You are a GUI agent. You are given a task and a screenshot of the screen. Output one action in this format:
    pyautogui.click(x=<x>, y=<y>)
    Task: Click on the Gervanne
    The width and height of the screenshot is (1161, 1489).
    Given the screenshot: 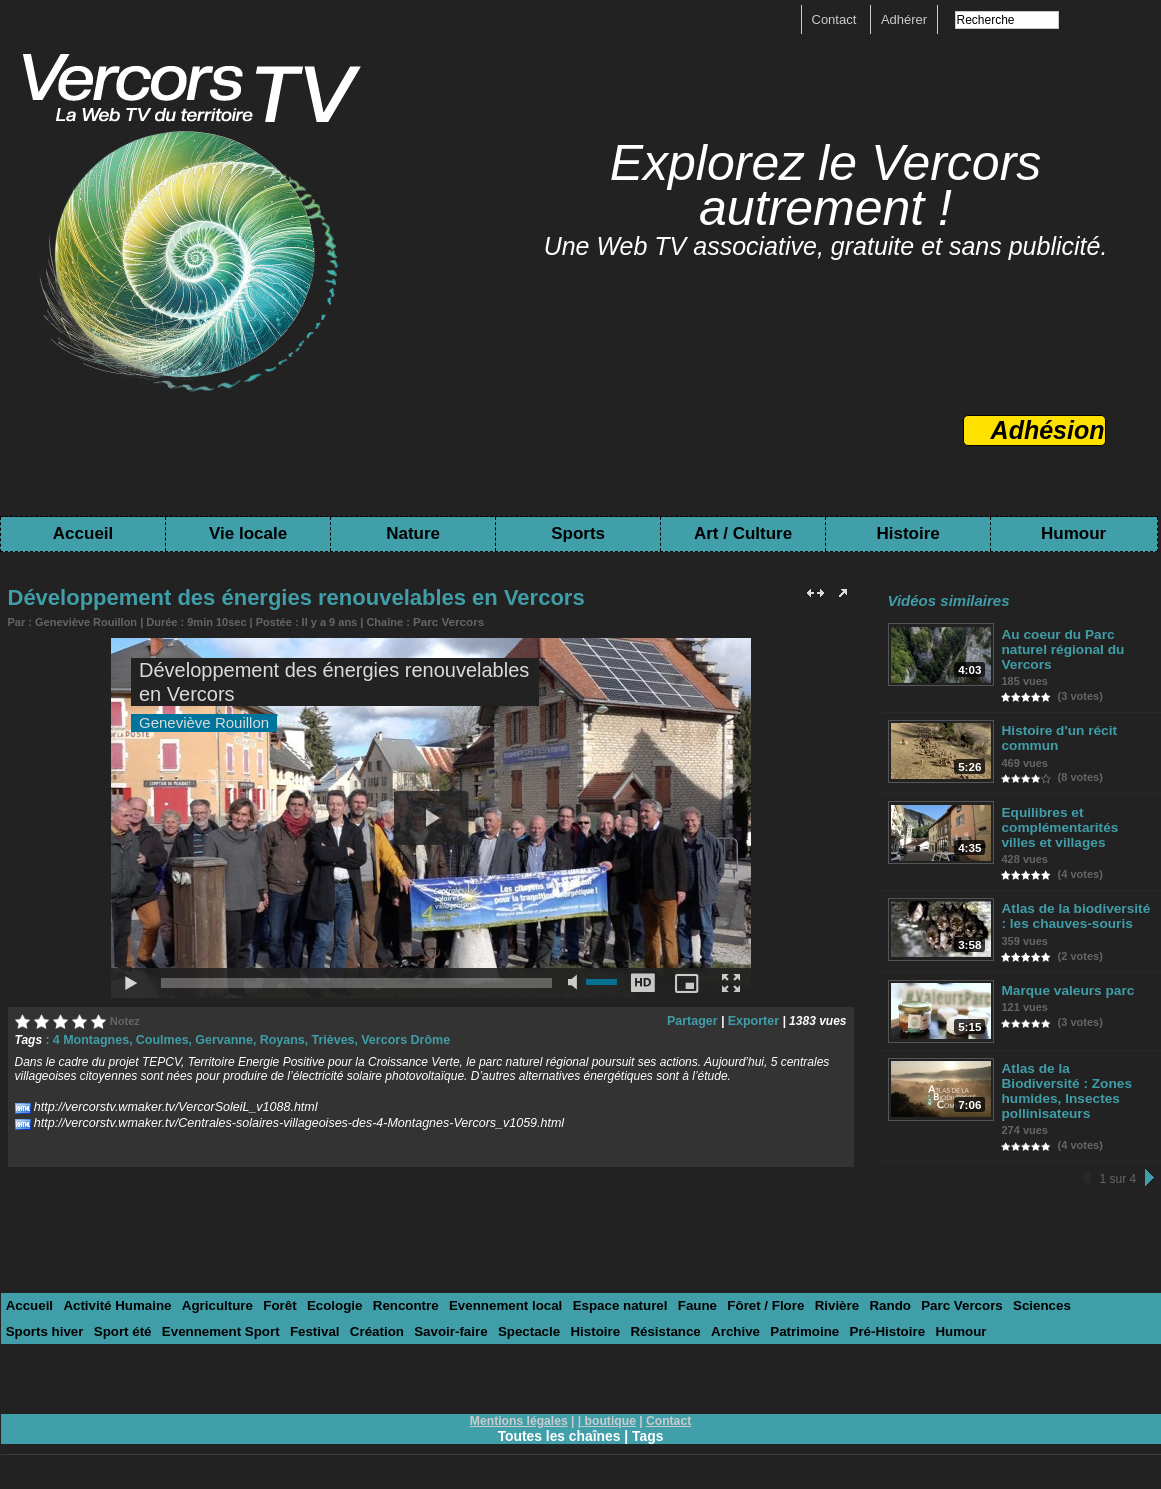 What is the action you would take?
    pyautogui.click(x=217, y=1039)
    